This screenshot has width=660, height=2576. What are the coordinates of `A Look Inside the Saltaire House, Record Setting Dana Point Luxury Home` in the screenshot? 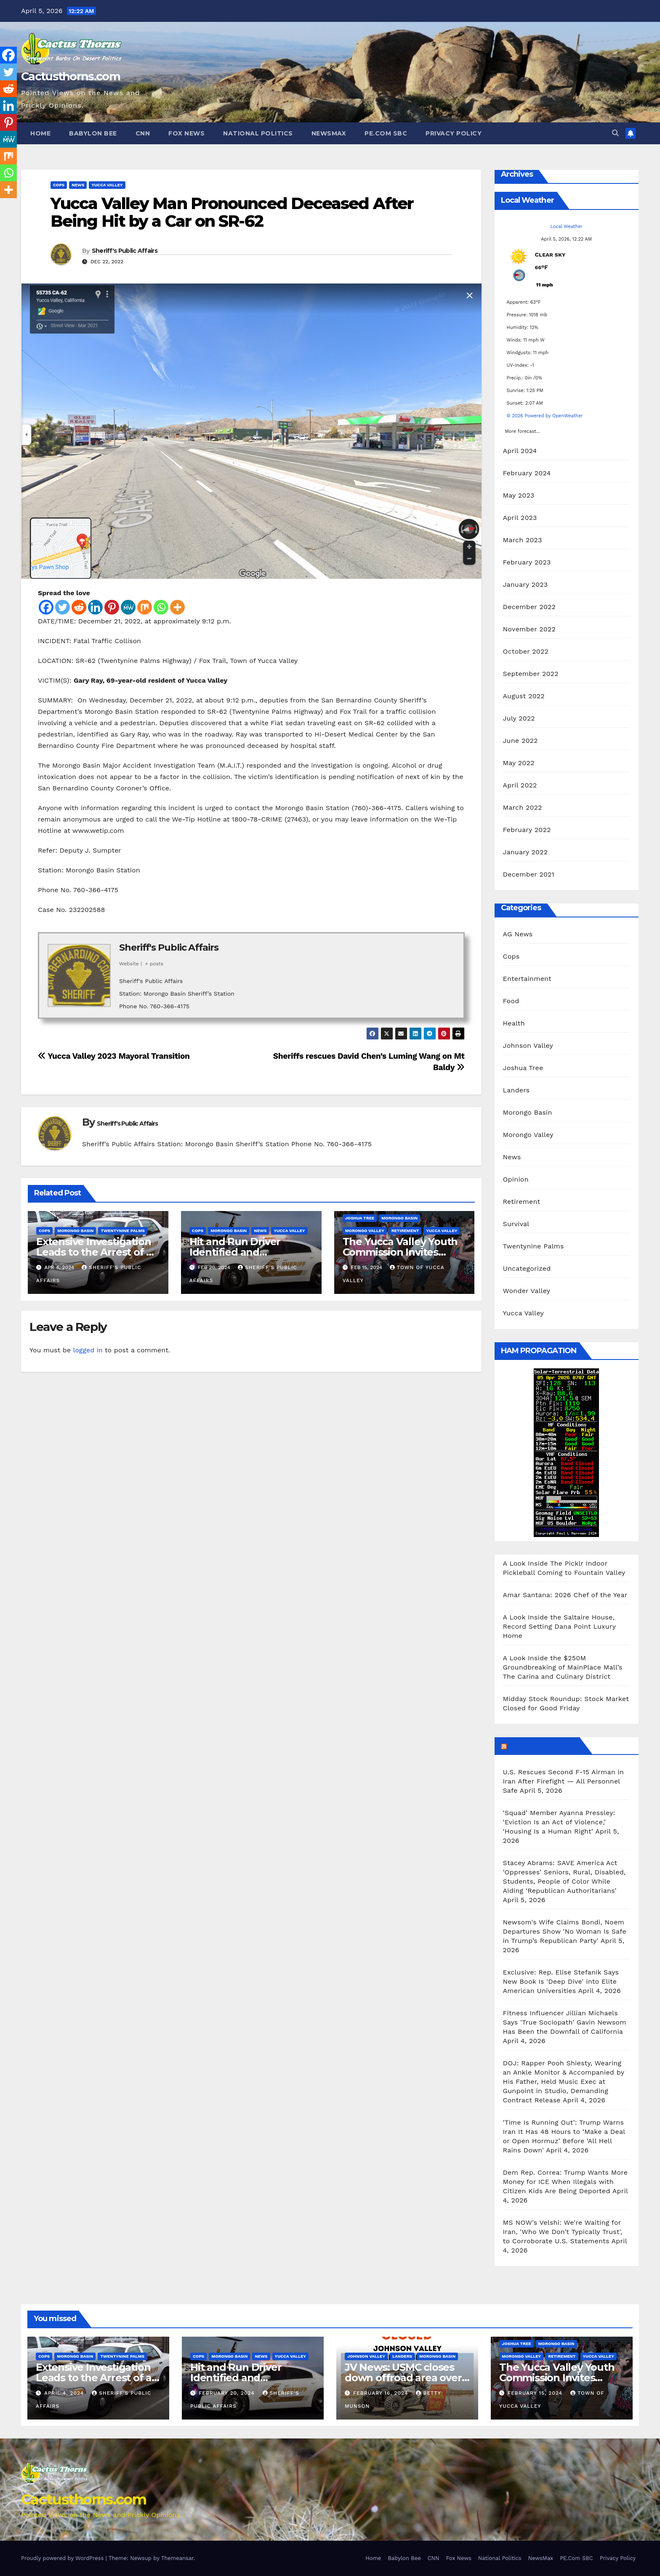 It's located at (559, 1626).